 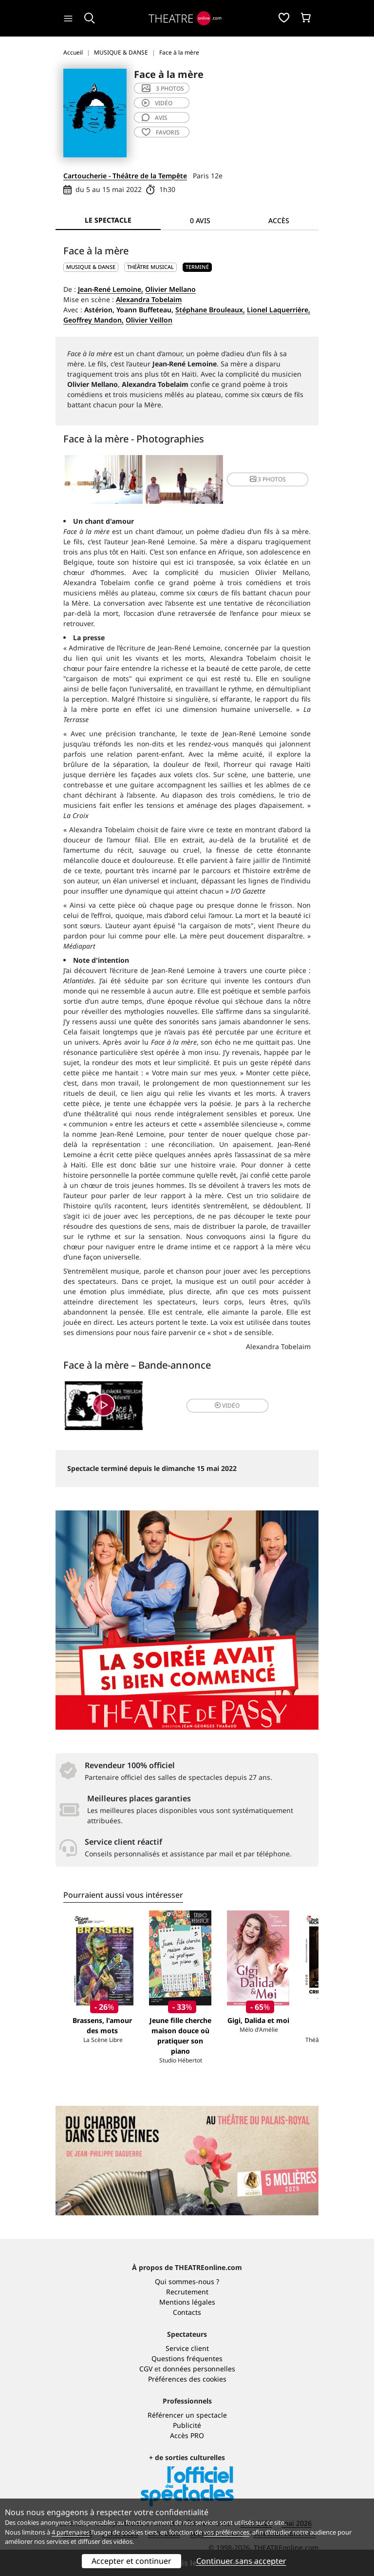 What do you see at coordinates (187, 2358) in the screenshot?
I see `Questions fréquentes` at bounding box center [187, 2358].